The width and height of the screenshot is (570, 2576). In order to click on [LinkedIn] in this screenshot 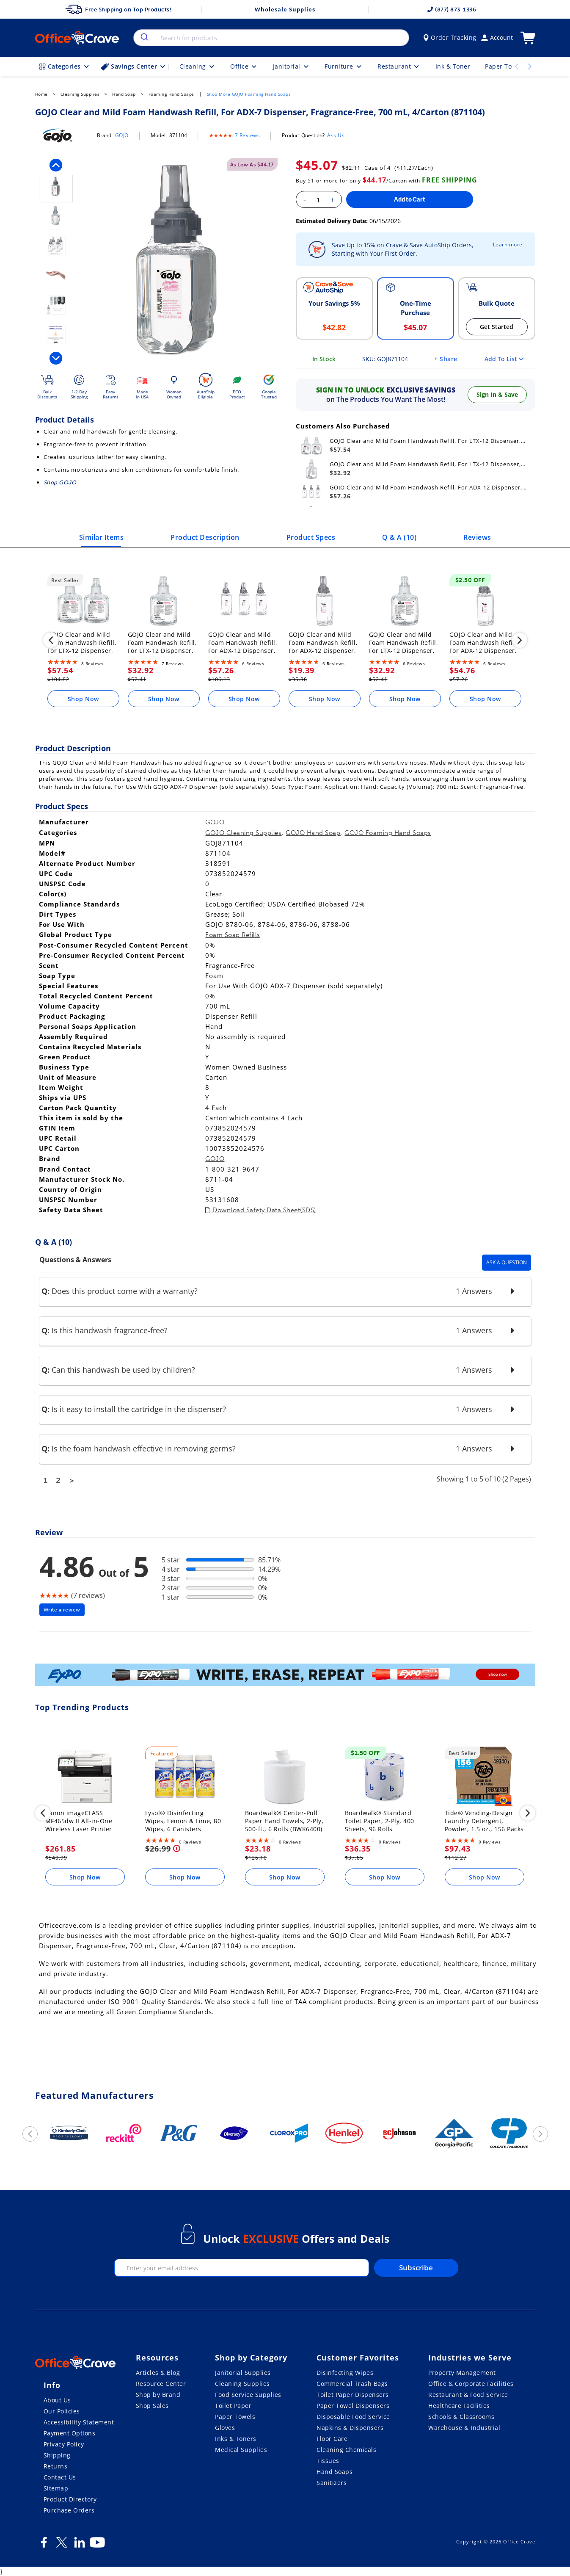, I will do `click(79, 2545)`.